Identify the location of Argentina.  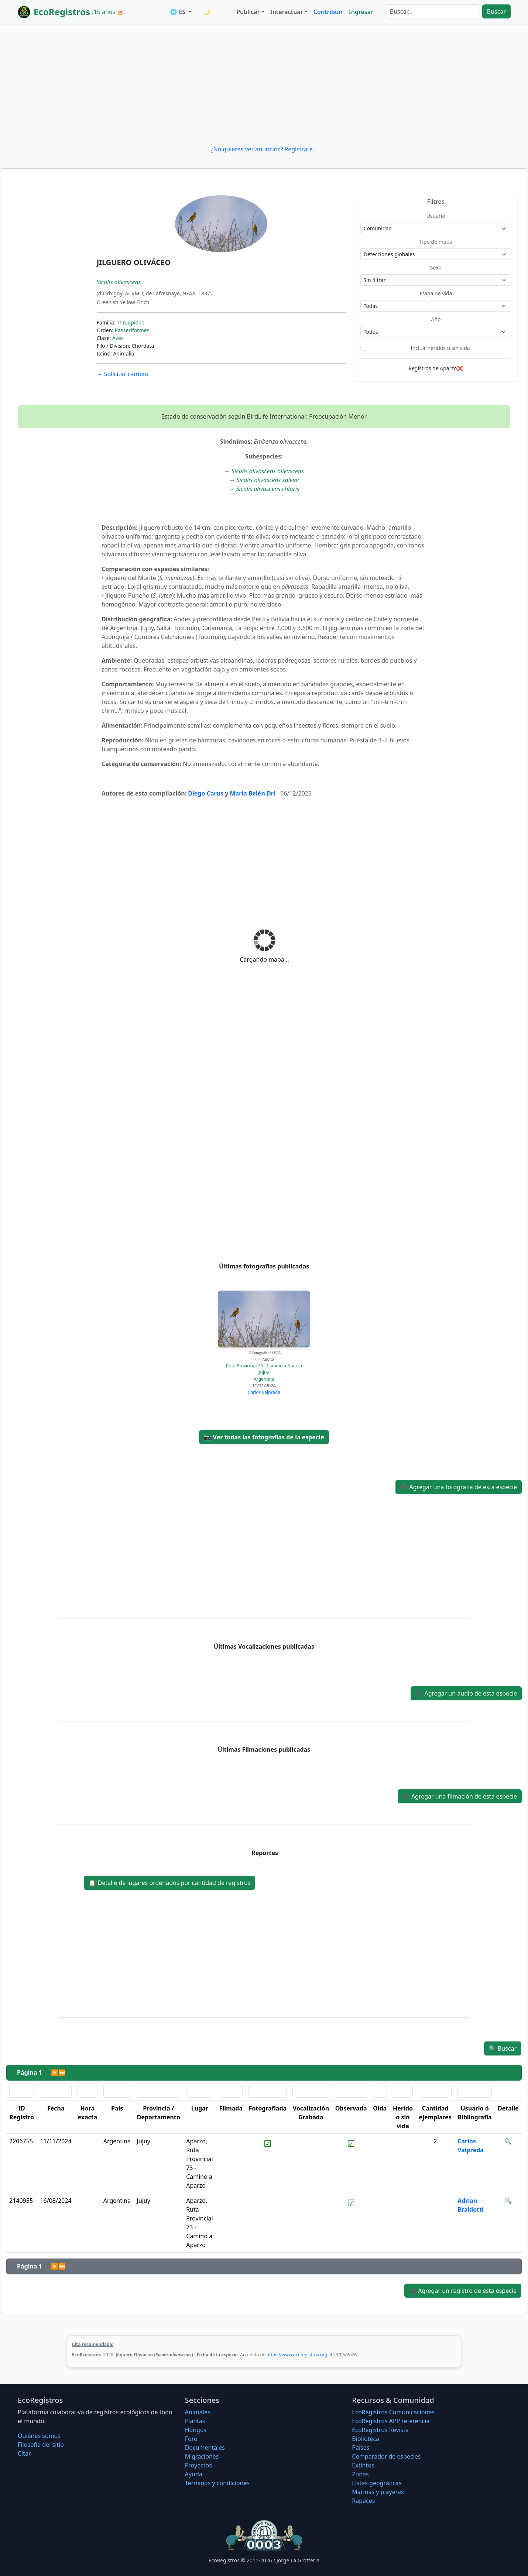
(264, 1379).